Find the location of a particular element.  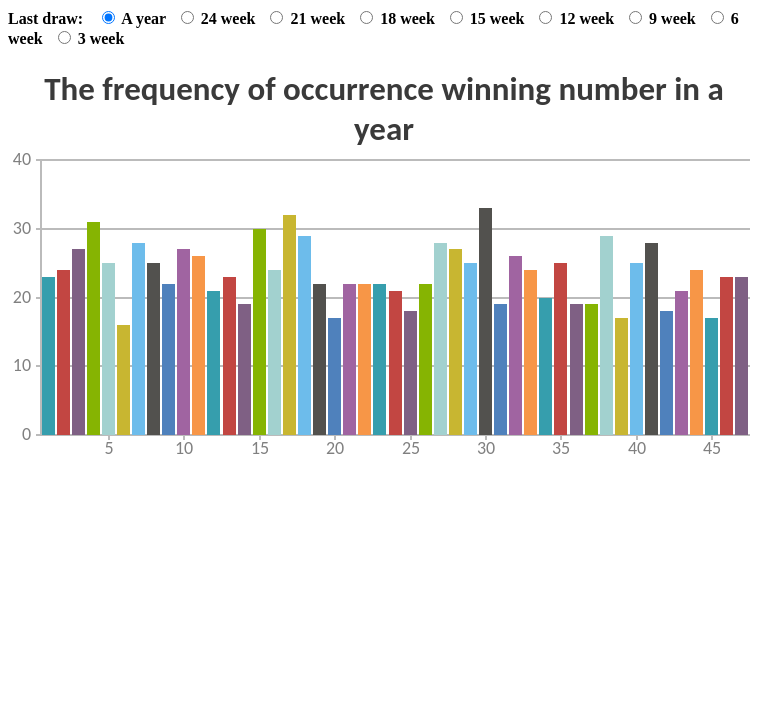

12 week is located at coordinates (578, 18).